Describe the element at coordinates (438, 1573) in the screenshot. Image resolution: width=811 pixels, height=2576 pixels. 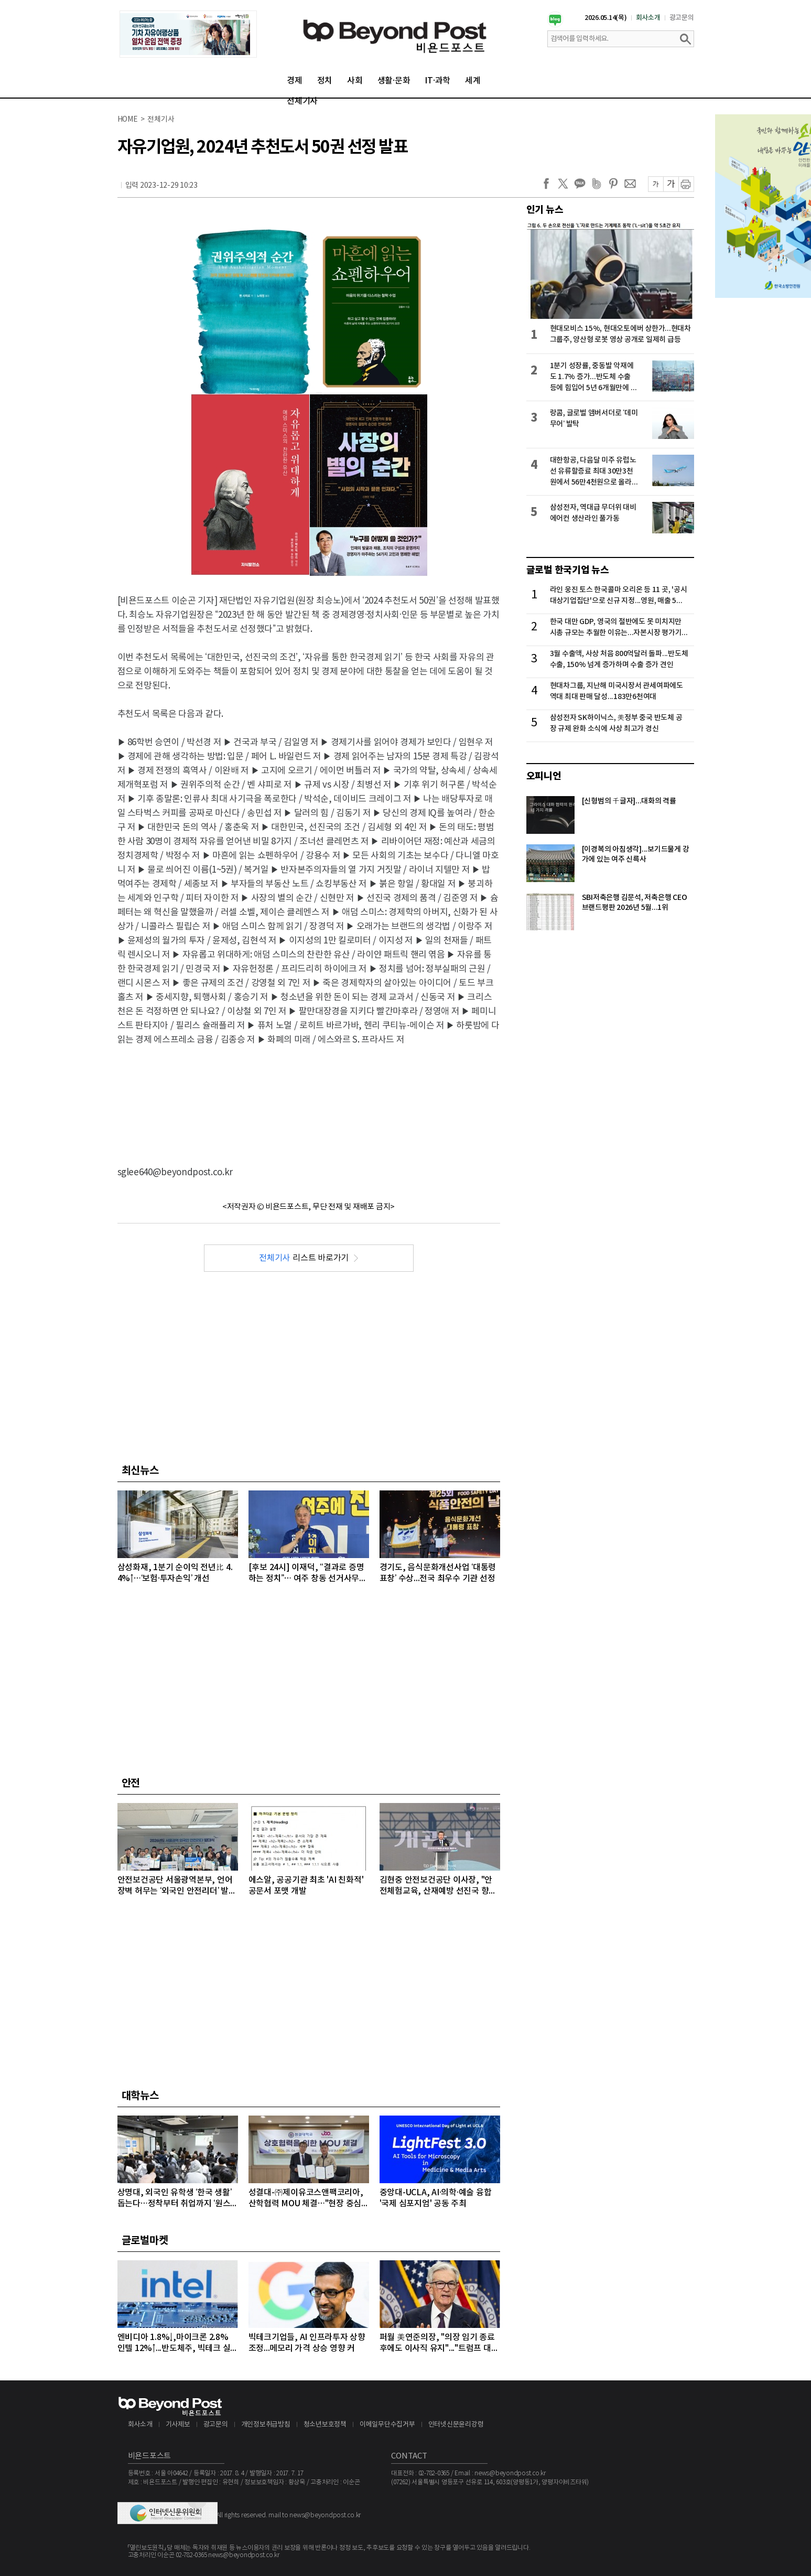
I see `경기도, 음식문화개선사업 ‘대통령 표창’ 수상...전국 최우수 기관 선정` at that location.